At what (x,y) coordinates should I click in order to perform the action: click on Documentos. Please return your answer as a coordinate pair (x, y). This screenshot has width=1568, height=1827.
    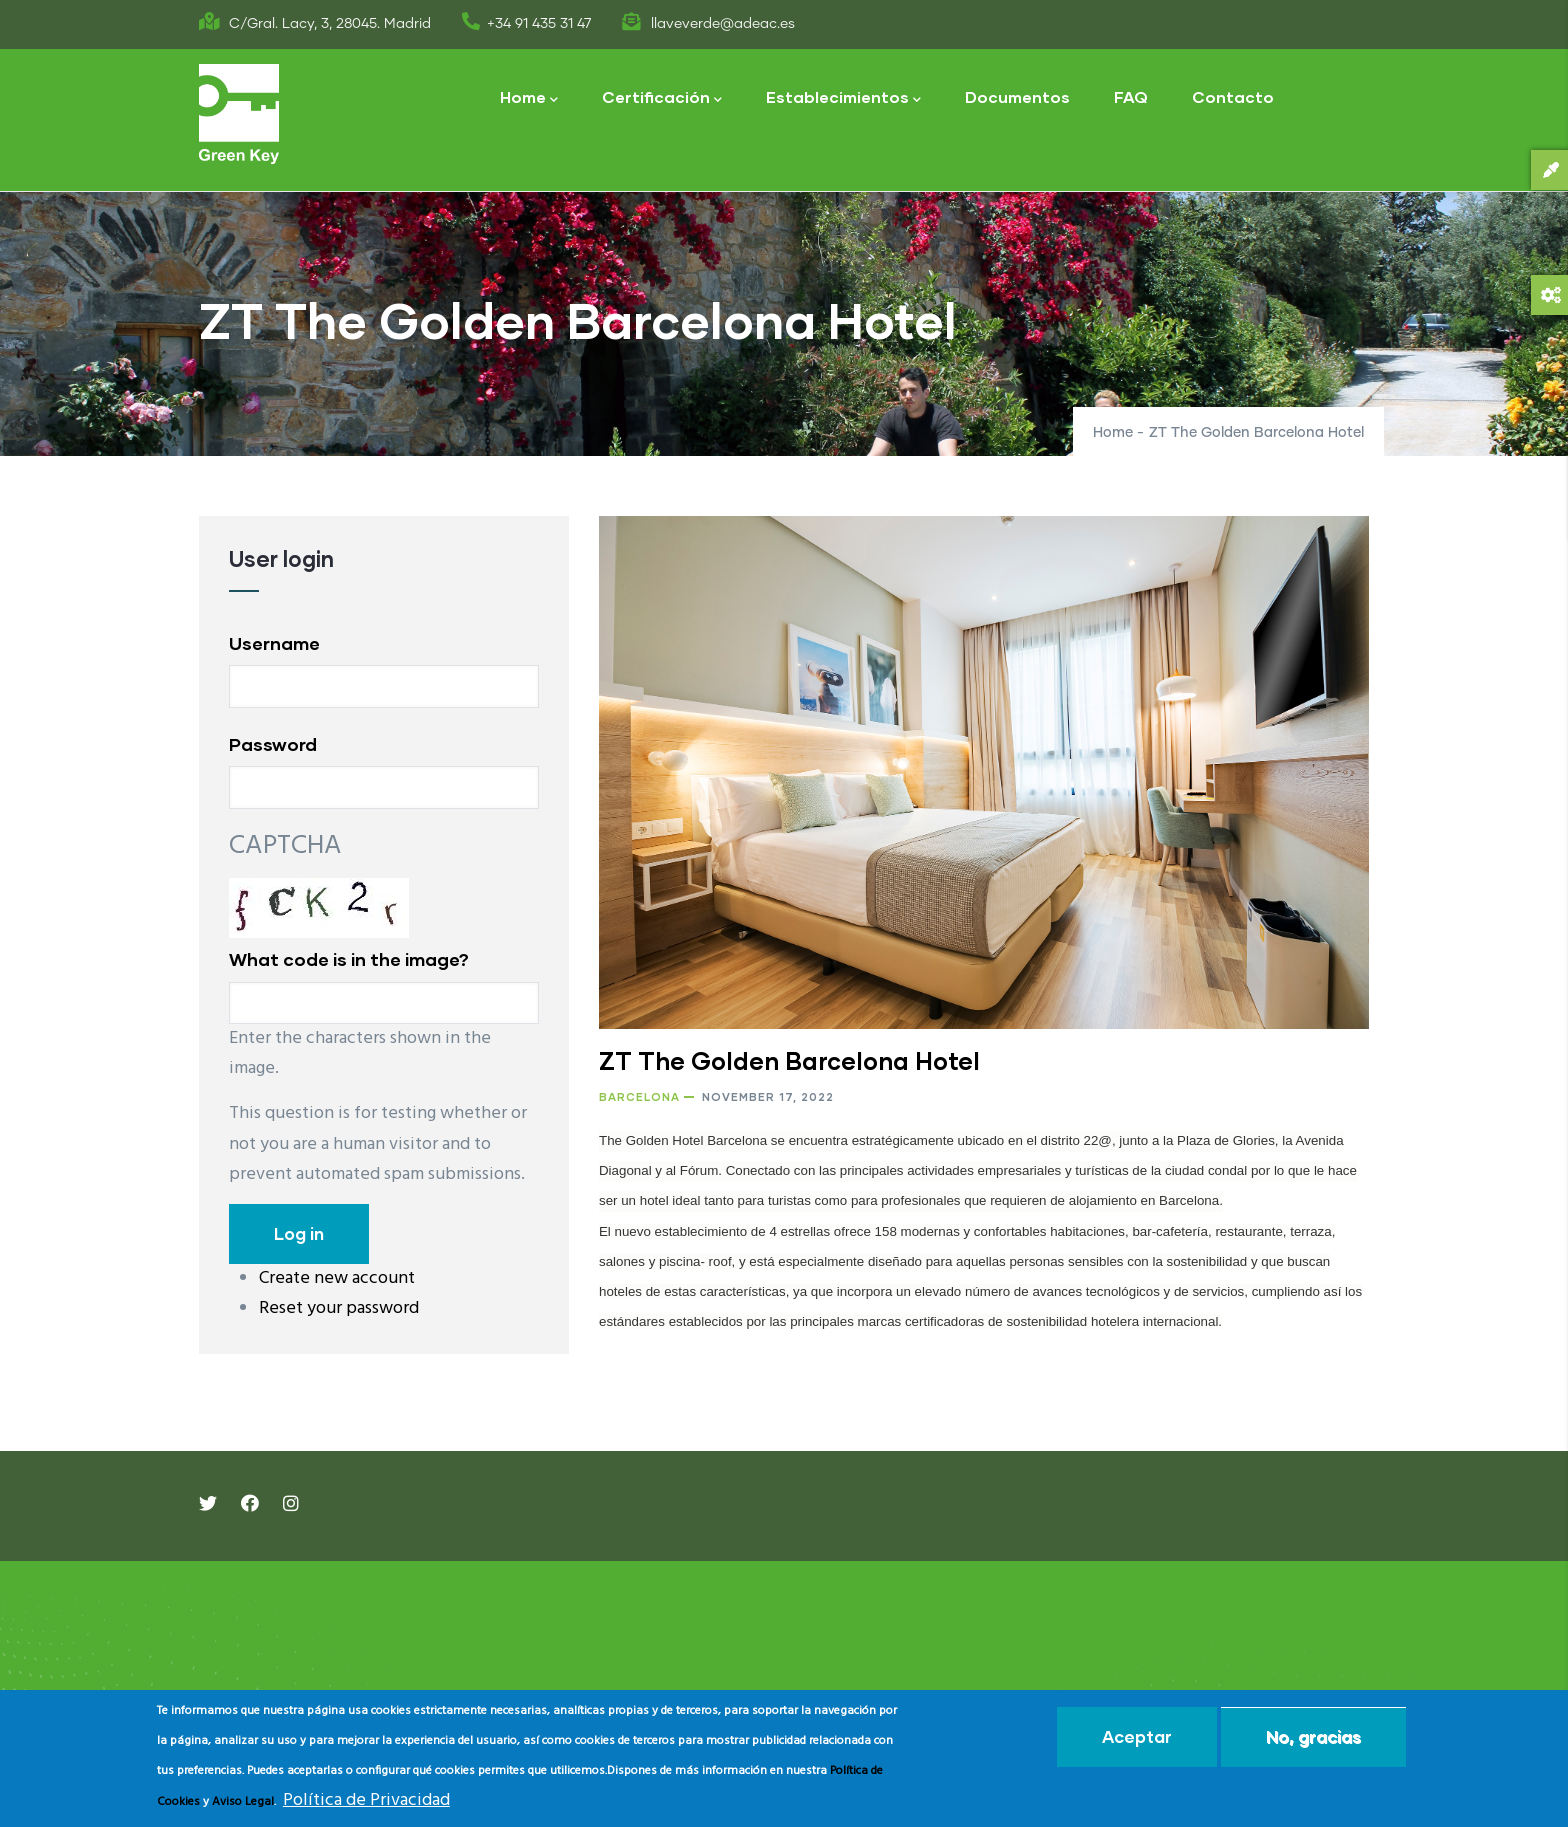
    Looking at the image, I should click on (1017, 96).